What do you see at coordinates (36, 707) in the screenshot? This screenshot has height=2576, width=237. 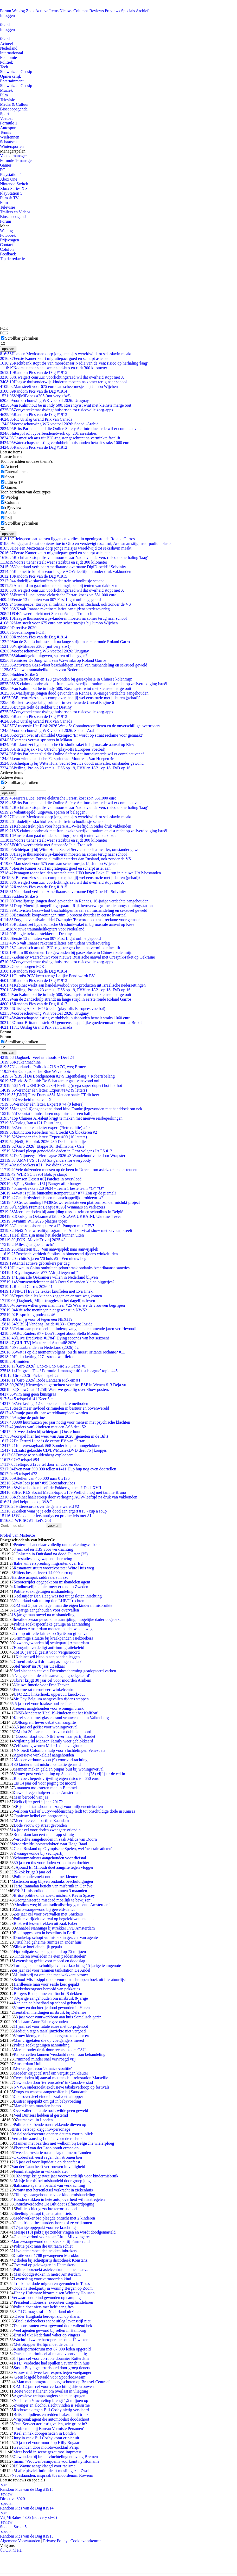 I see `Bungie trekt de stekker uit Destiny` at bounding box center [36, 707].